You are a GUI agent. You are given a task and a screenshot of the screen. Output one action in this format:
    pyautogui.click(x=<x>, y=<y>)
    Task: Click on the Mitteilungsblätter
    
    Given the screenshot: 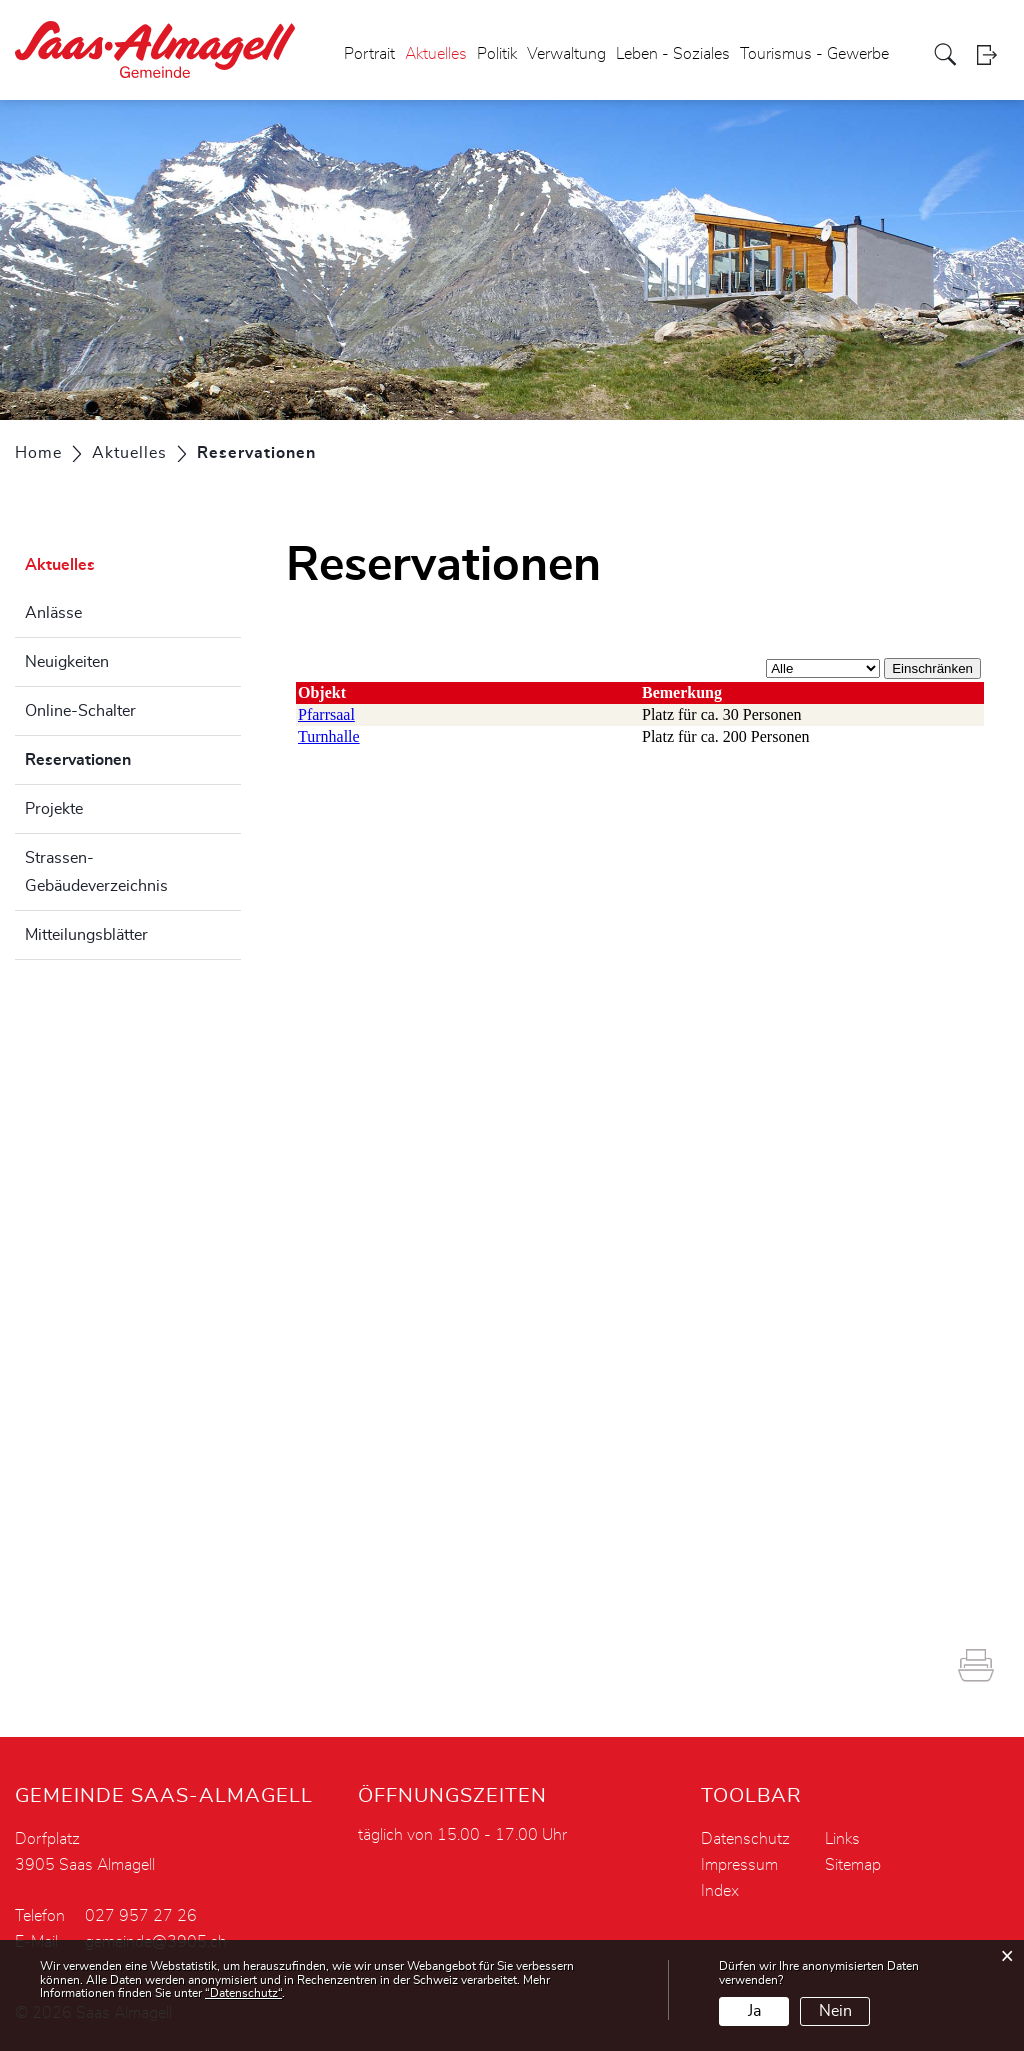 What is the action you would take?
    pyautogui.click(x=86, y=935)
    